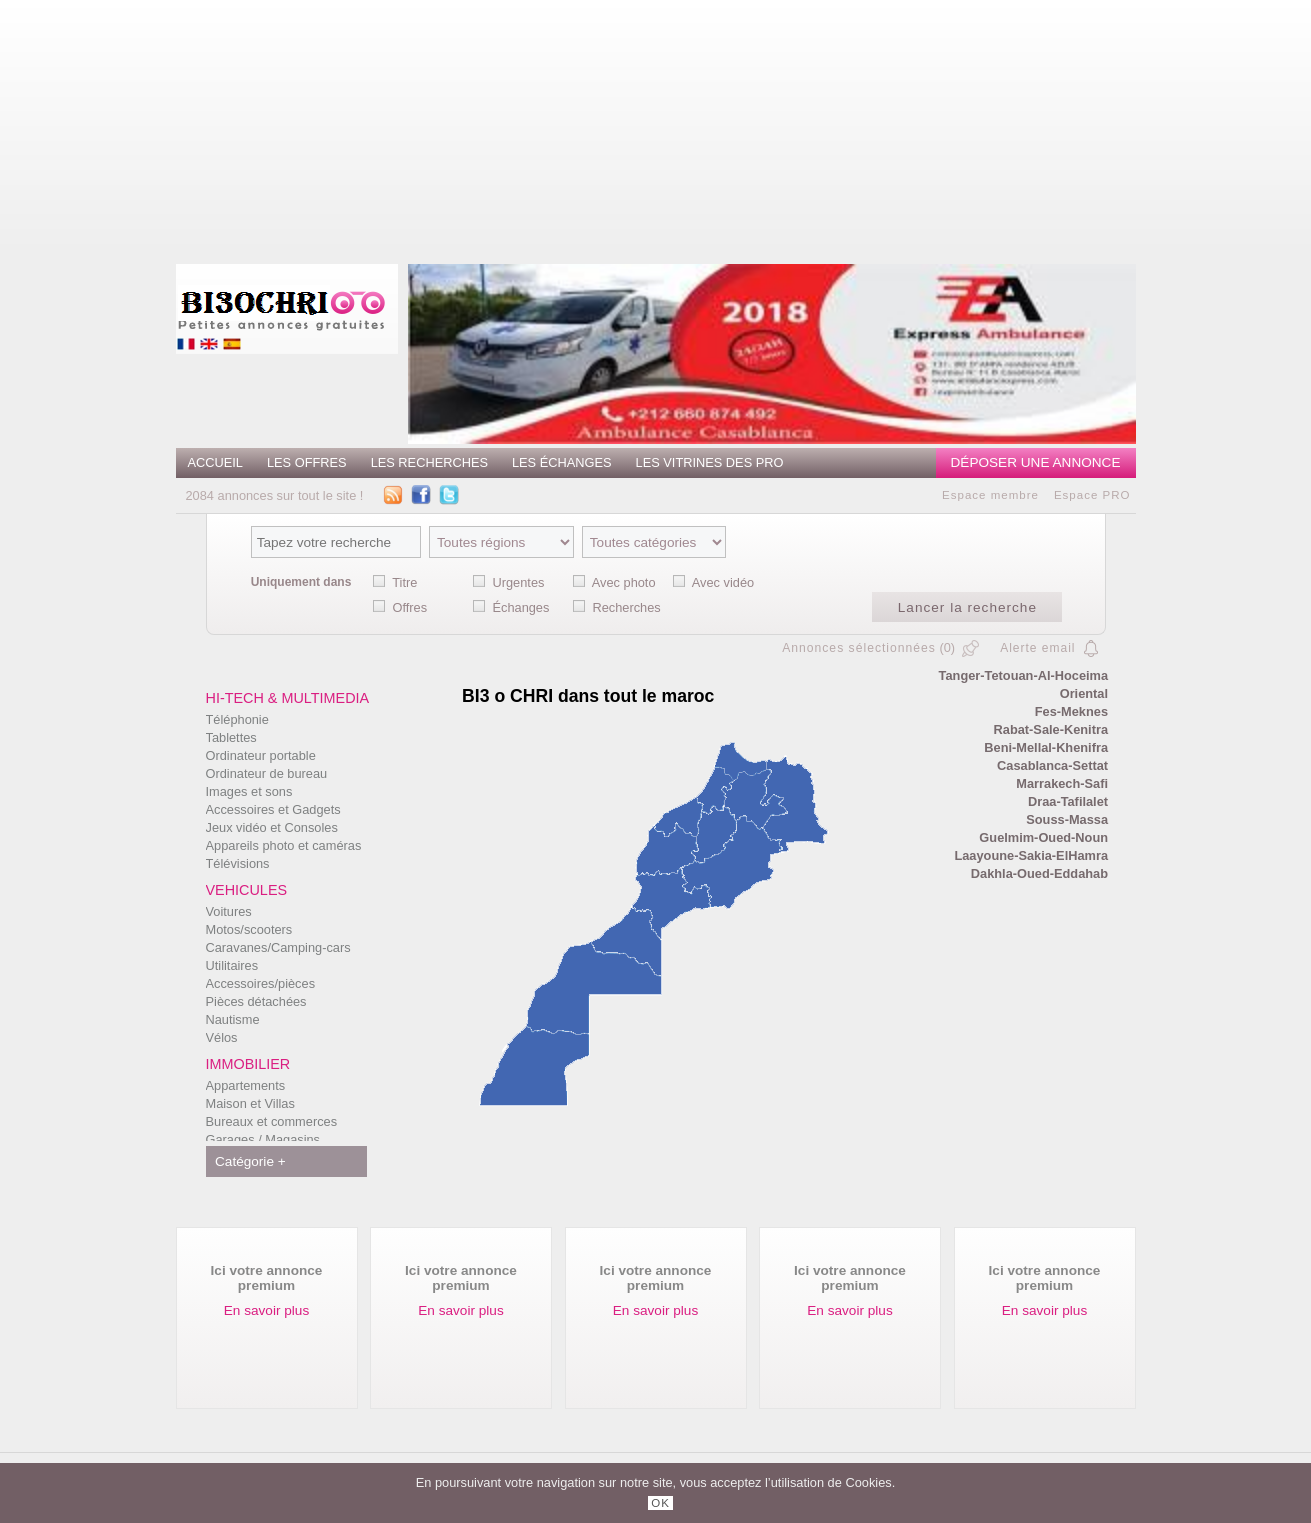 Image resolution: width=1311 pixels, height=1523 pixels. Describe the element at coordinates (250, 1103) in the screenshot. I see `Maison et Villas` at that location.